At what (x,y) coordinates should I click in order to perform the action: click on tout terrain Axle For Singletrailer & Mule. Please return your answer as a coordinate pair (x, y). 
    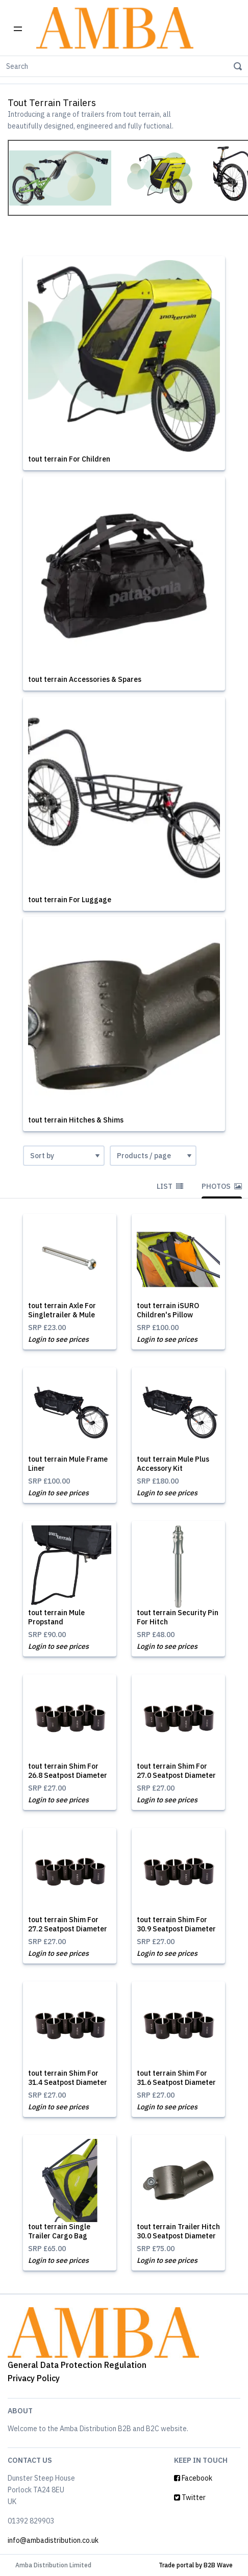
    Looking at the image, I should click on (62, 1310).